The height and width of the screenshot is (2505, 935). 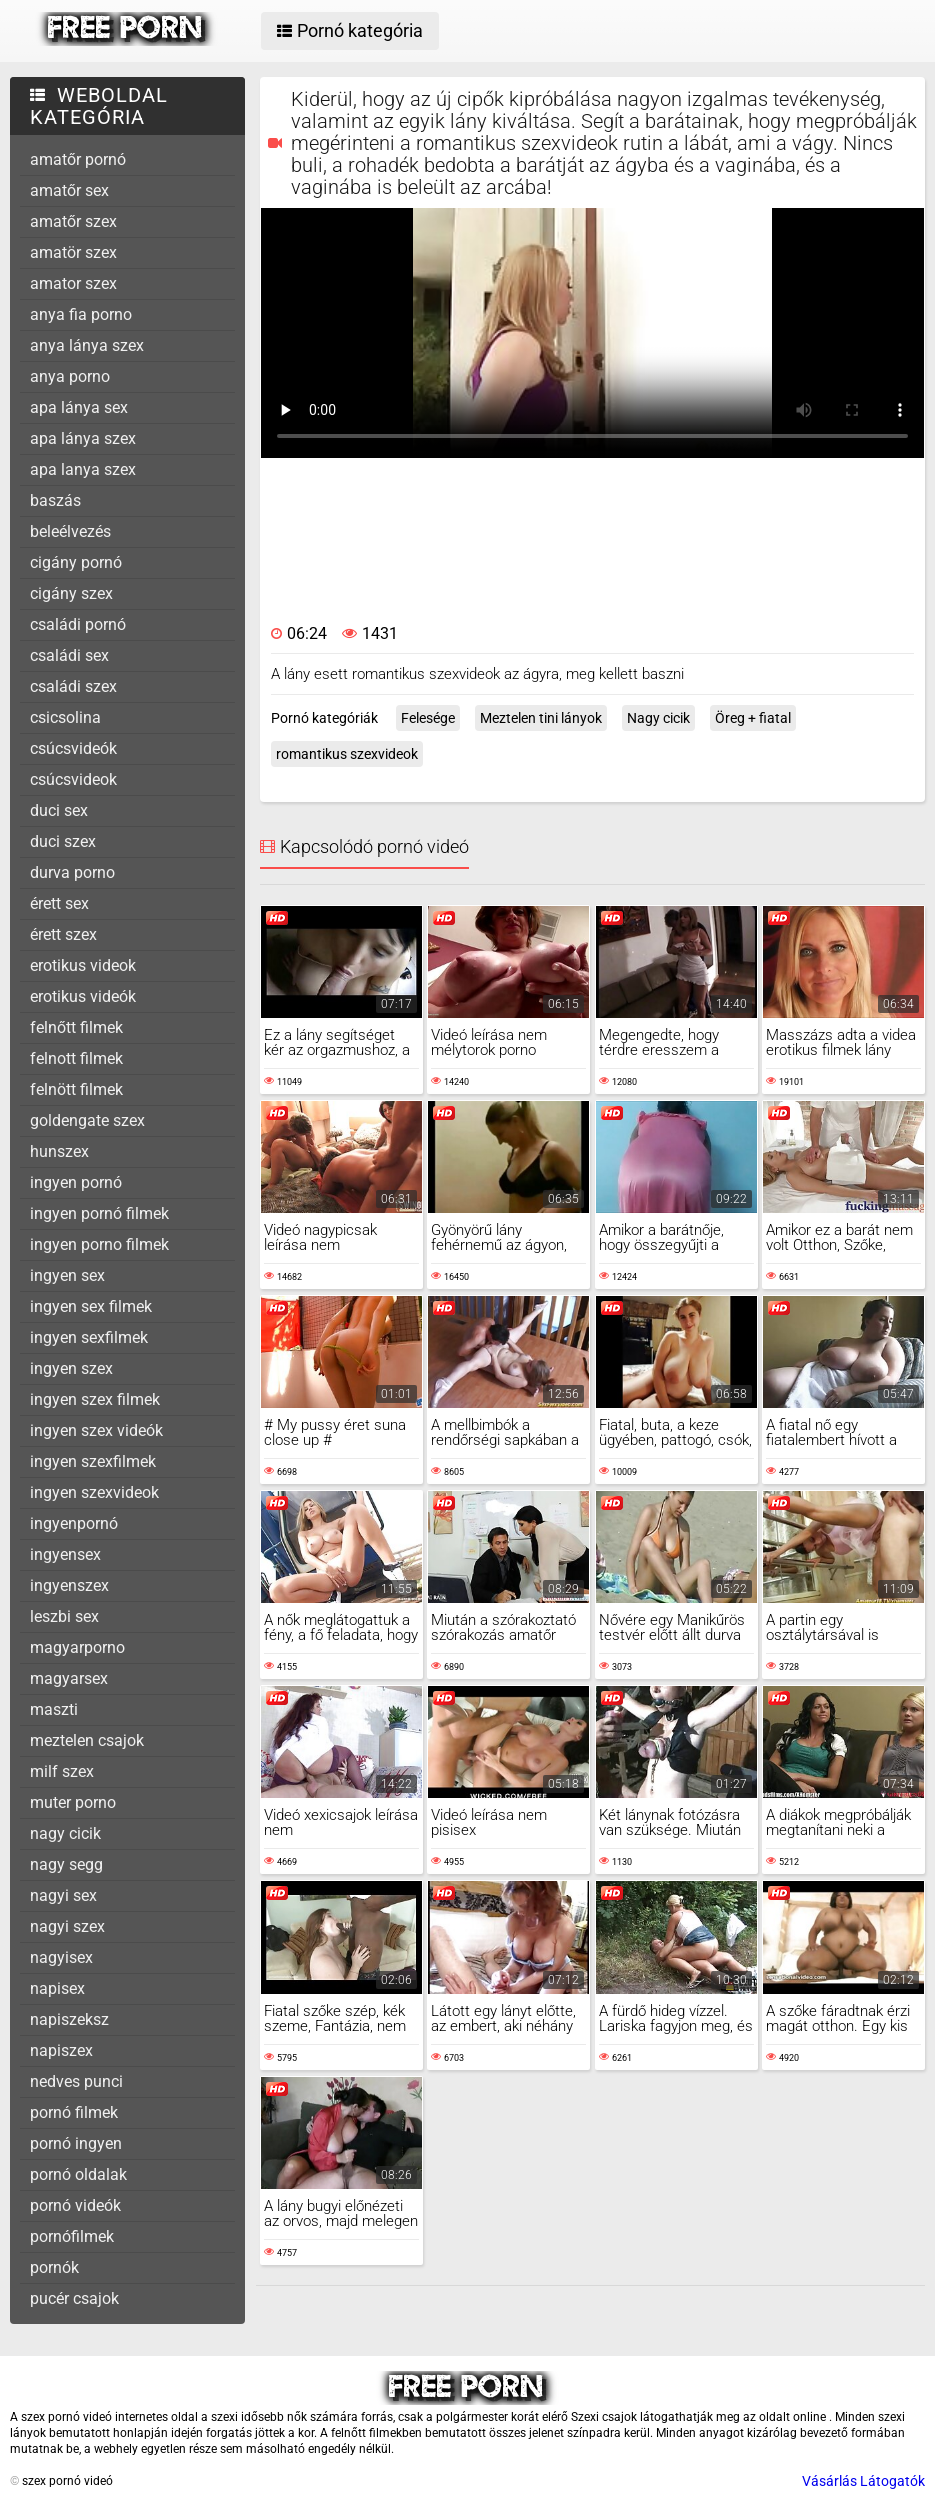 I want to click on ingyen sexfilmek, so click(x=89, y=1337).